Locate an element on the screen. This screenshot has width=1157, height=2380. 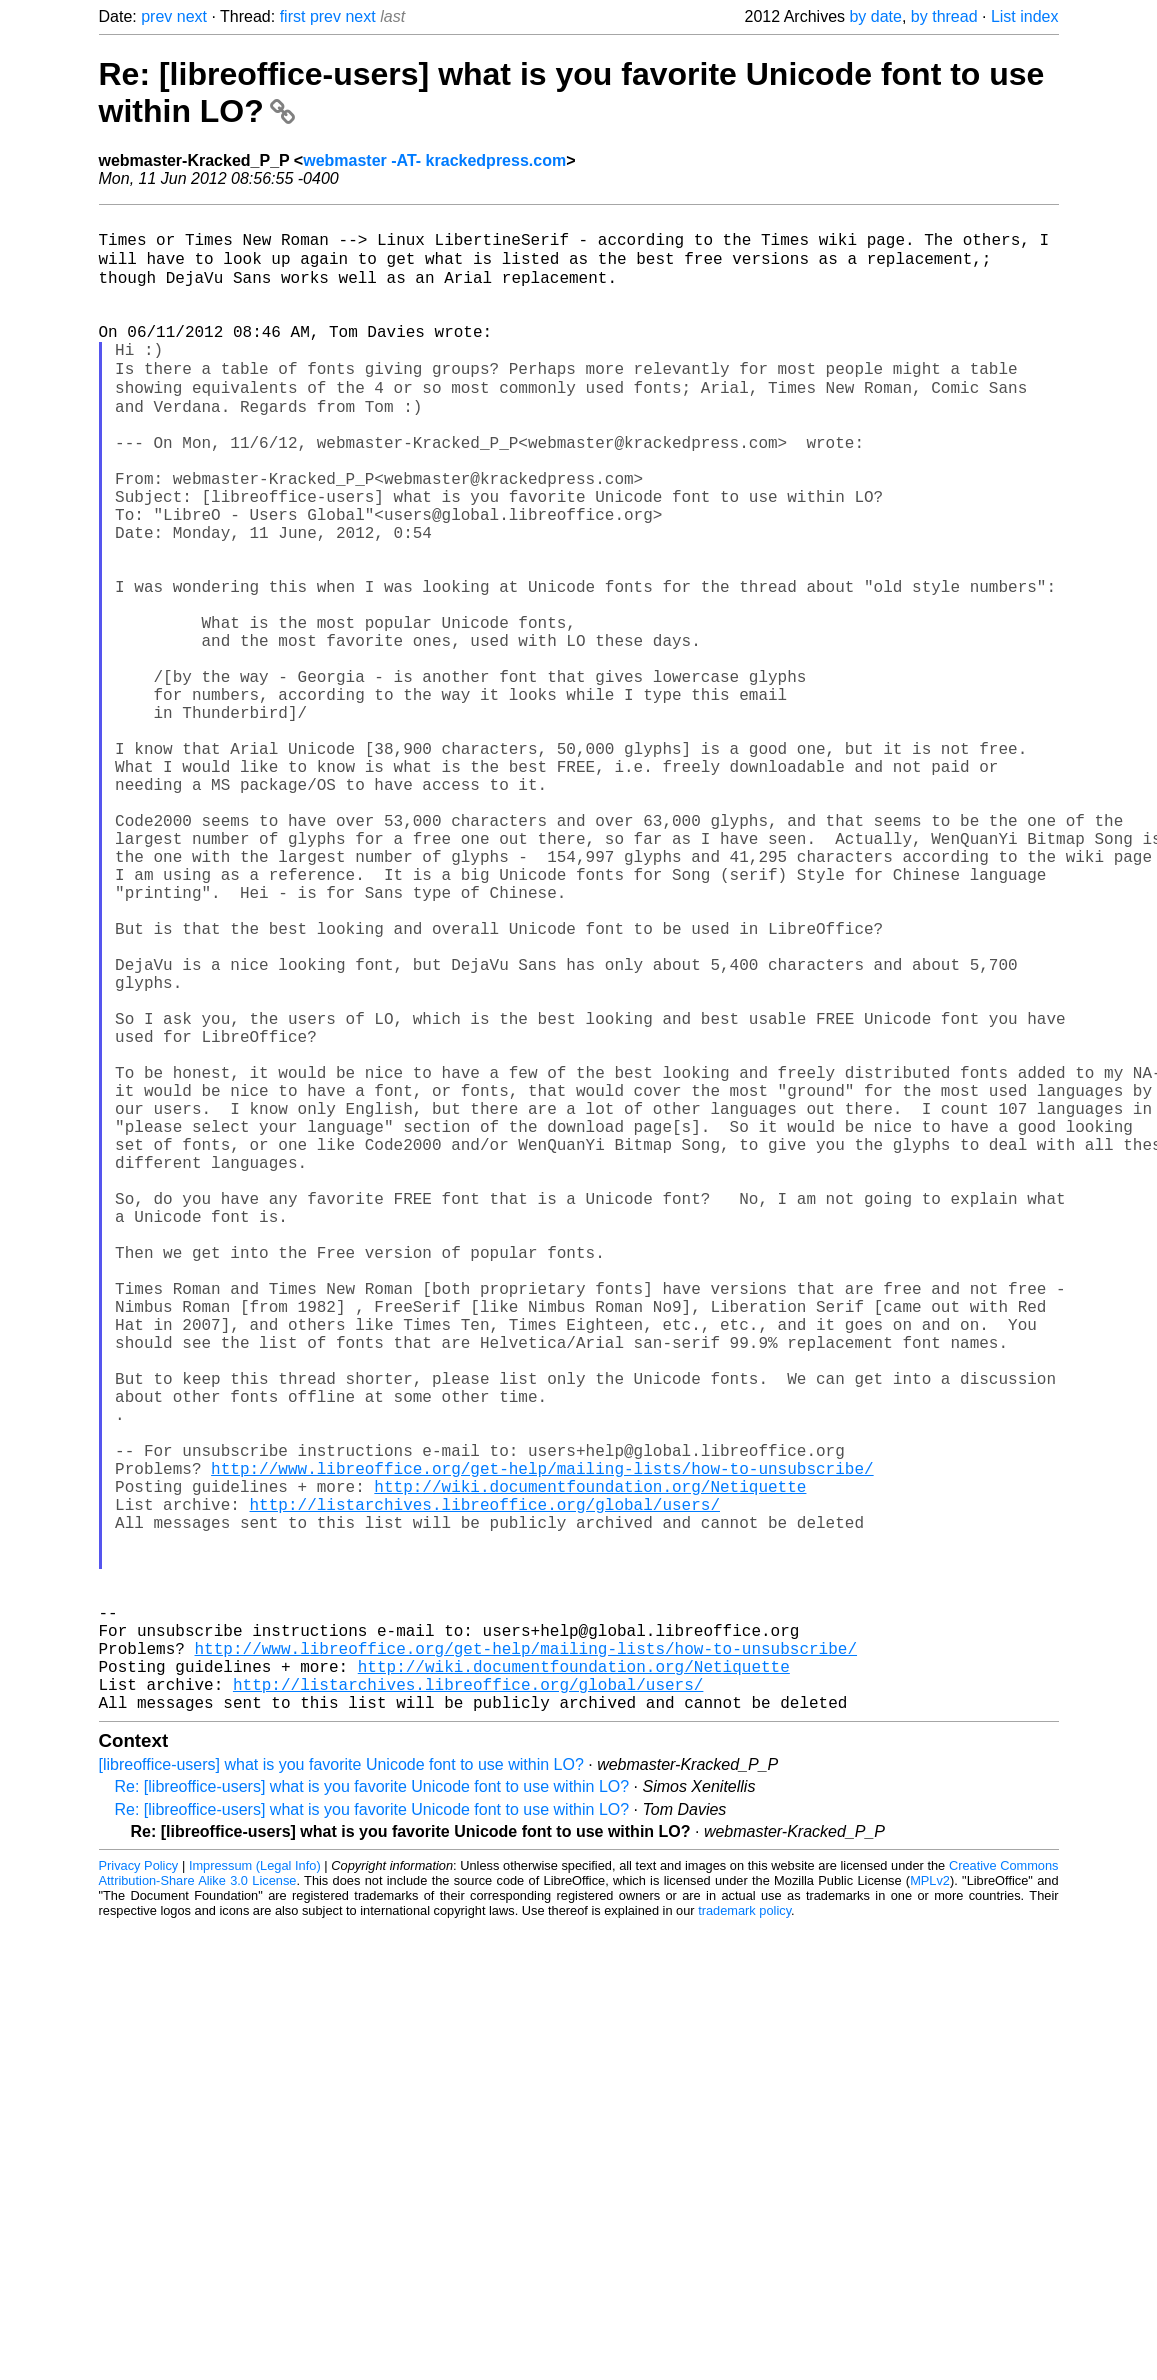
first is located at coordinates (293, 16).